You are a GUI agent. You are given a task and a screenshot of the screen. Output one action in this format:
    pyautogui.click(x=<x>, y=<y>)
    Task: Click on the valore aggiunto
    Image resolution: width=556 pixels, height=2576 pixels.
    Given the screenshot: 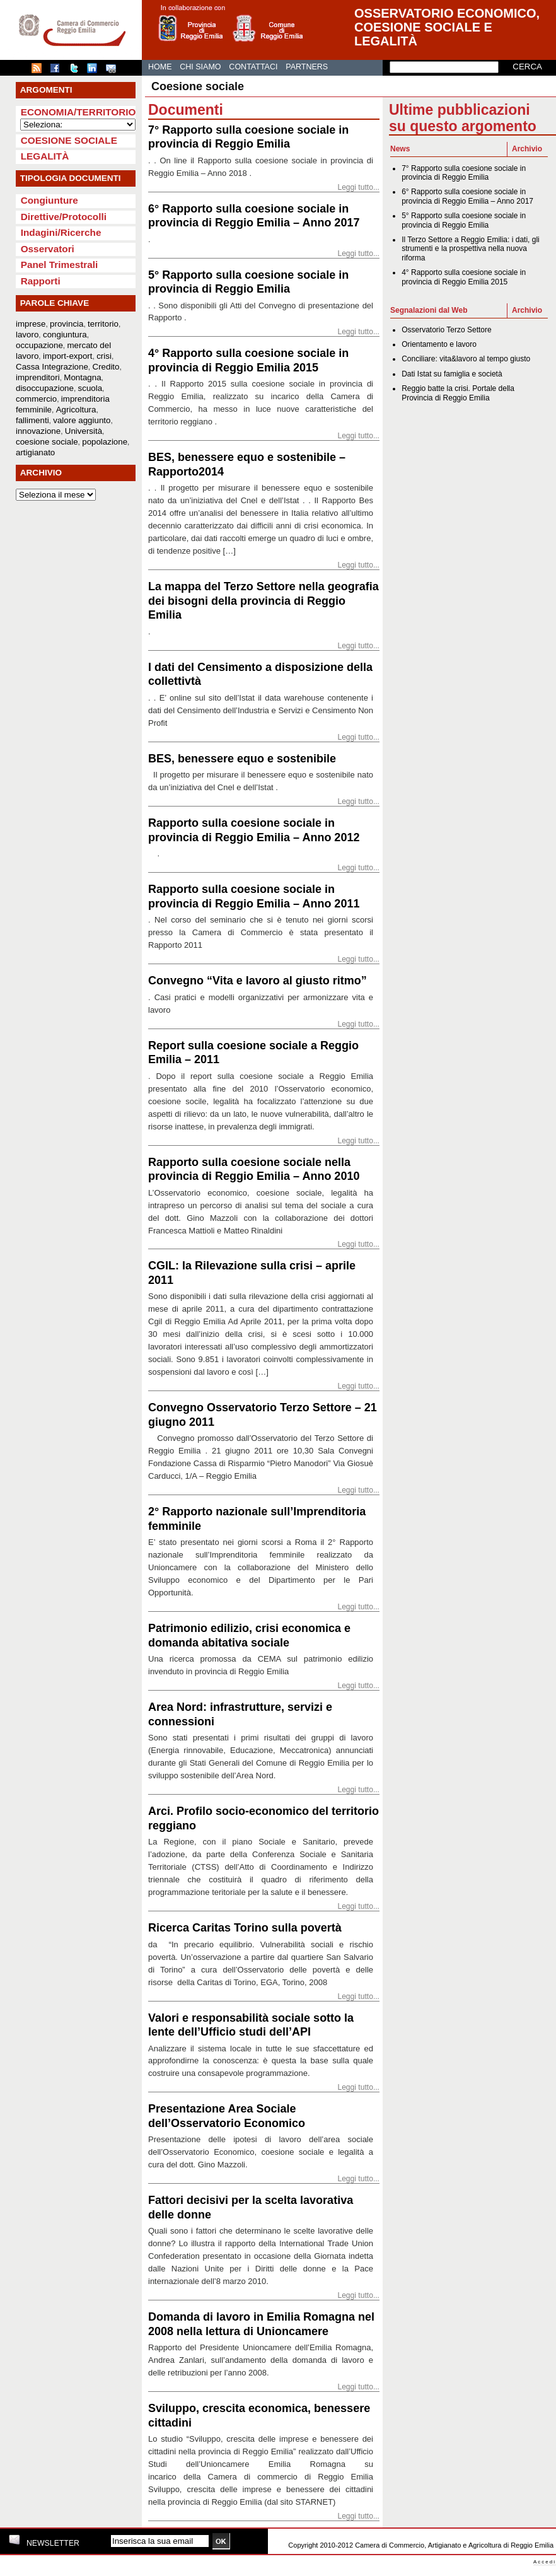 What is the action you would take?
    pyautogui.click(x=81, y=420)
    